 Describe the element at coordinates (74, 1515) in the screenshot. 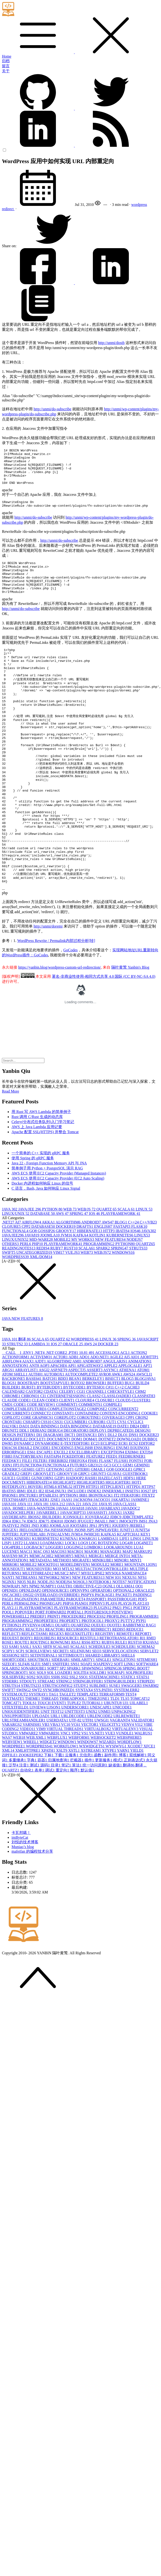

I see `FCKEDITOR` at that location.